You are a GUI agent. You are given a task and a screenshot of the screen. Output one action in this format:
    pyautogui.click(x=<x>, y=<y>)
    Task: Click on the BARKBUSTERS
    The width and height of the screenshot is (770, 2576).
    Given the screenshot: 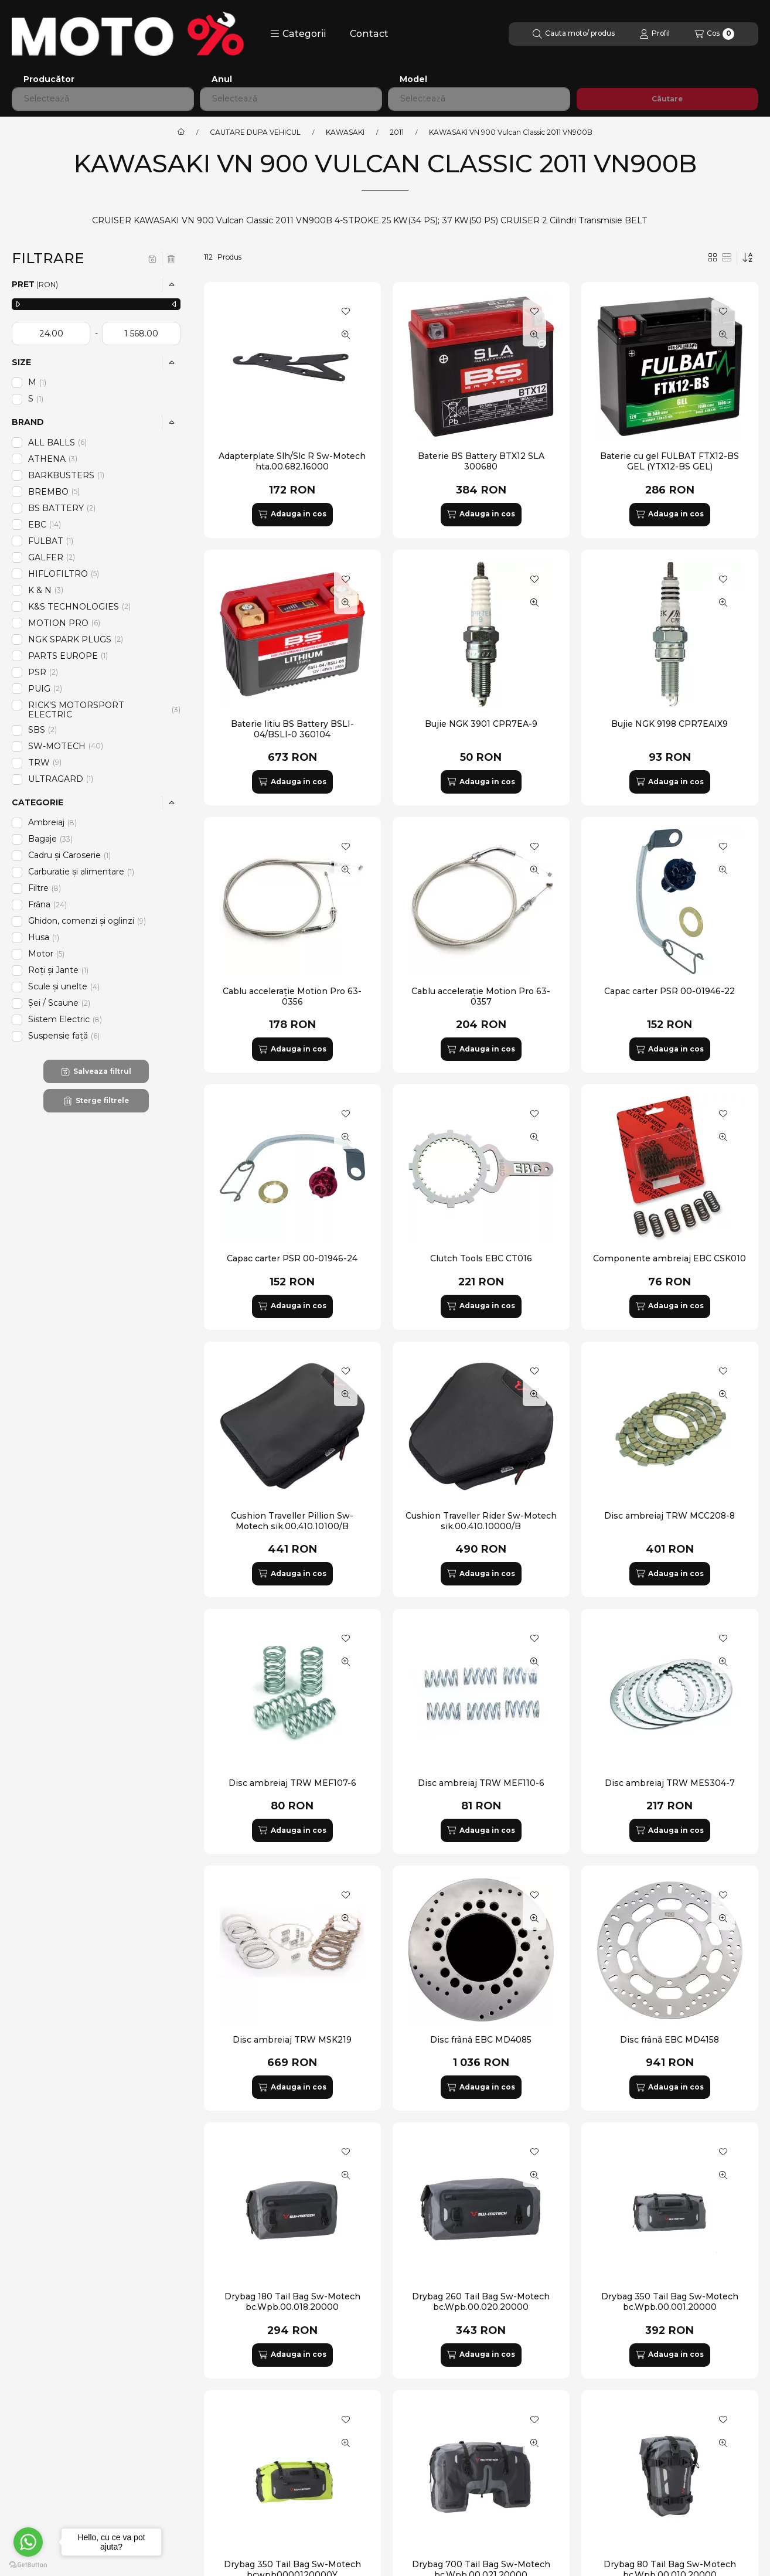 What is the action you would take?
    pyautogui.click(x=67, y=475)
    